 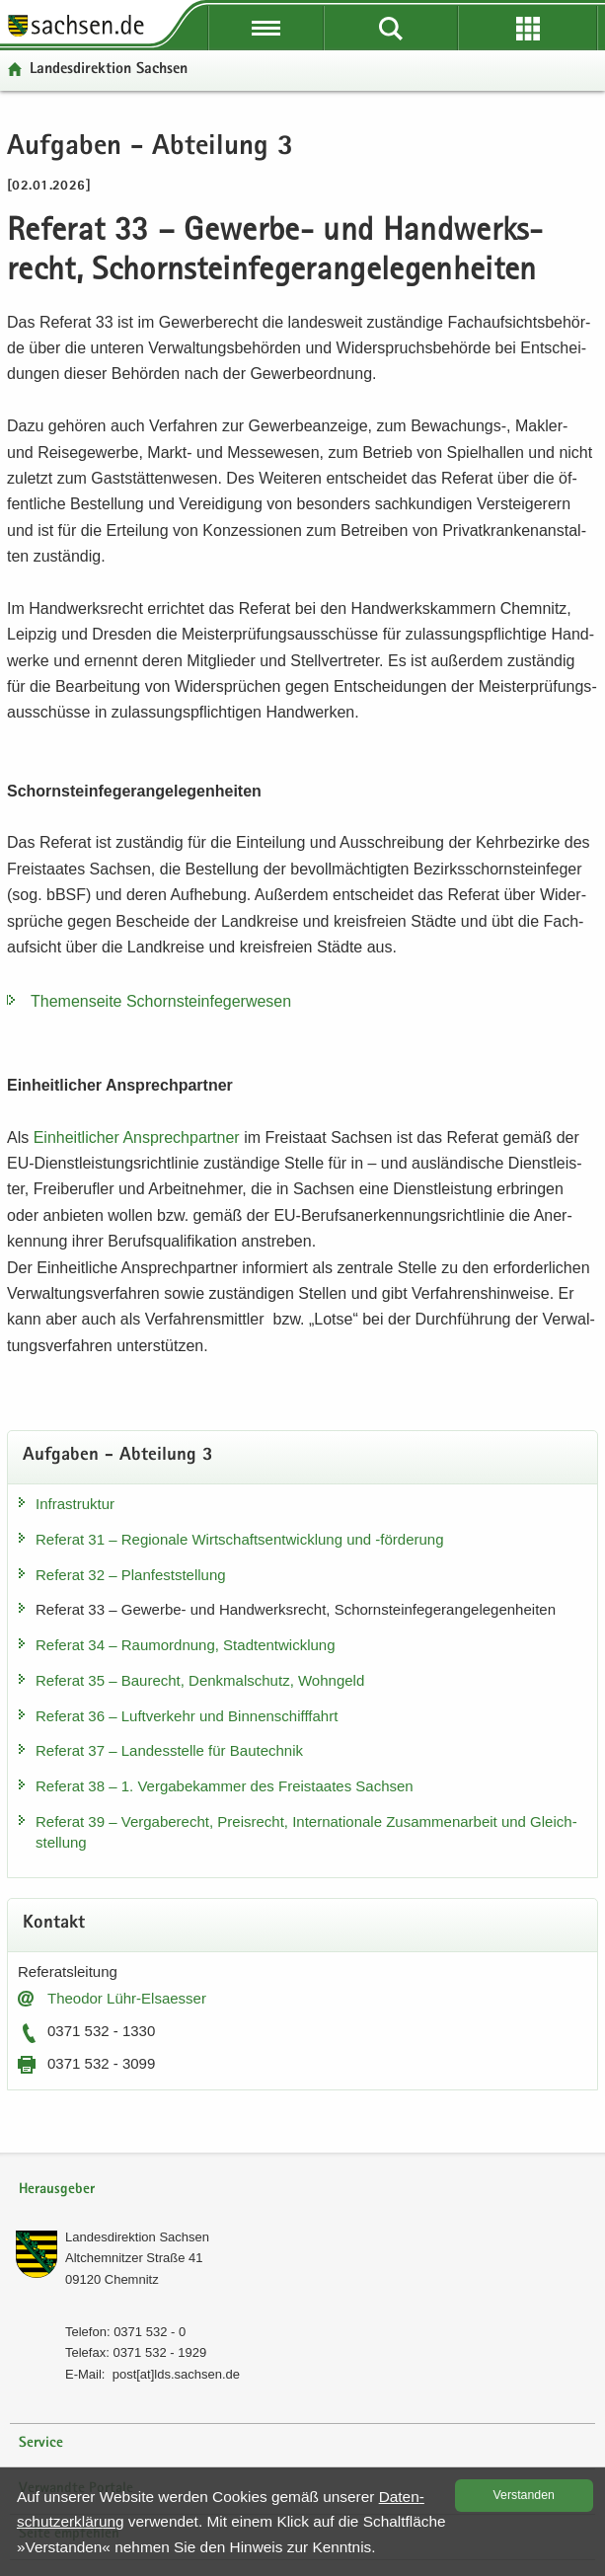 What do you see at coordinates (161, 1001) in the screenshot?
I see `The­men­sei­te Schorn­stein­fe­ger­we­sen` at bounding box center [161, 1001].